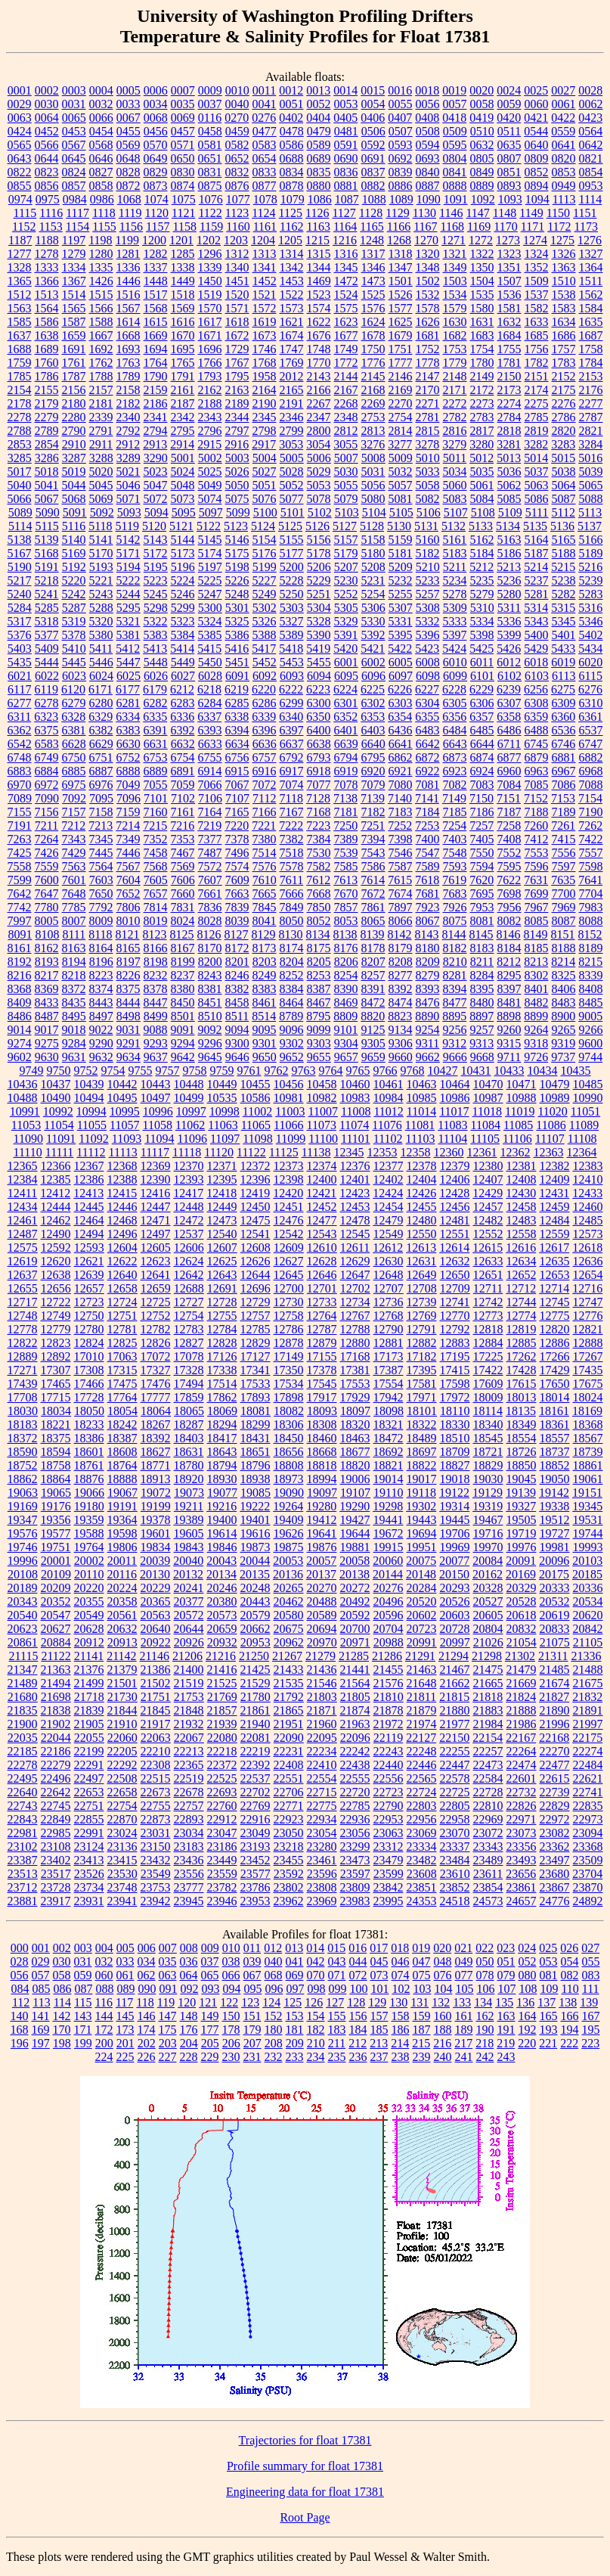  I want to click on 1280, so click(101, 253).